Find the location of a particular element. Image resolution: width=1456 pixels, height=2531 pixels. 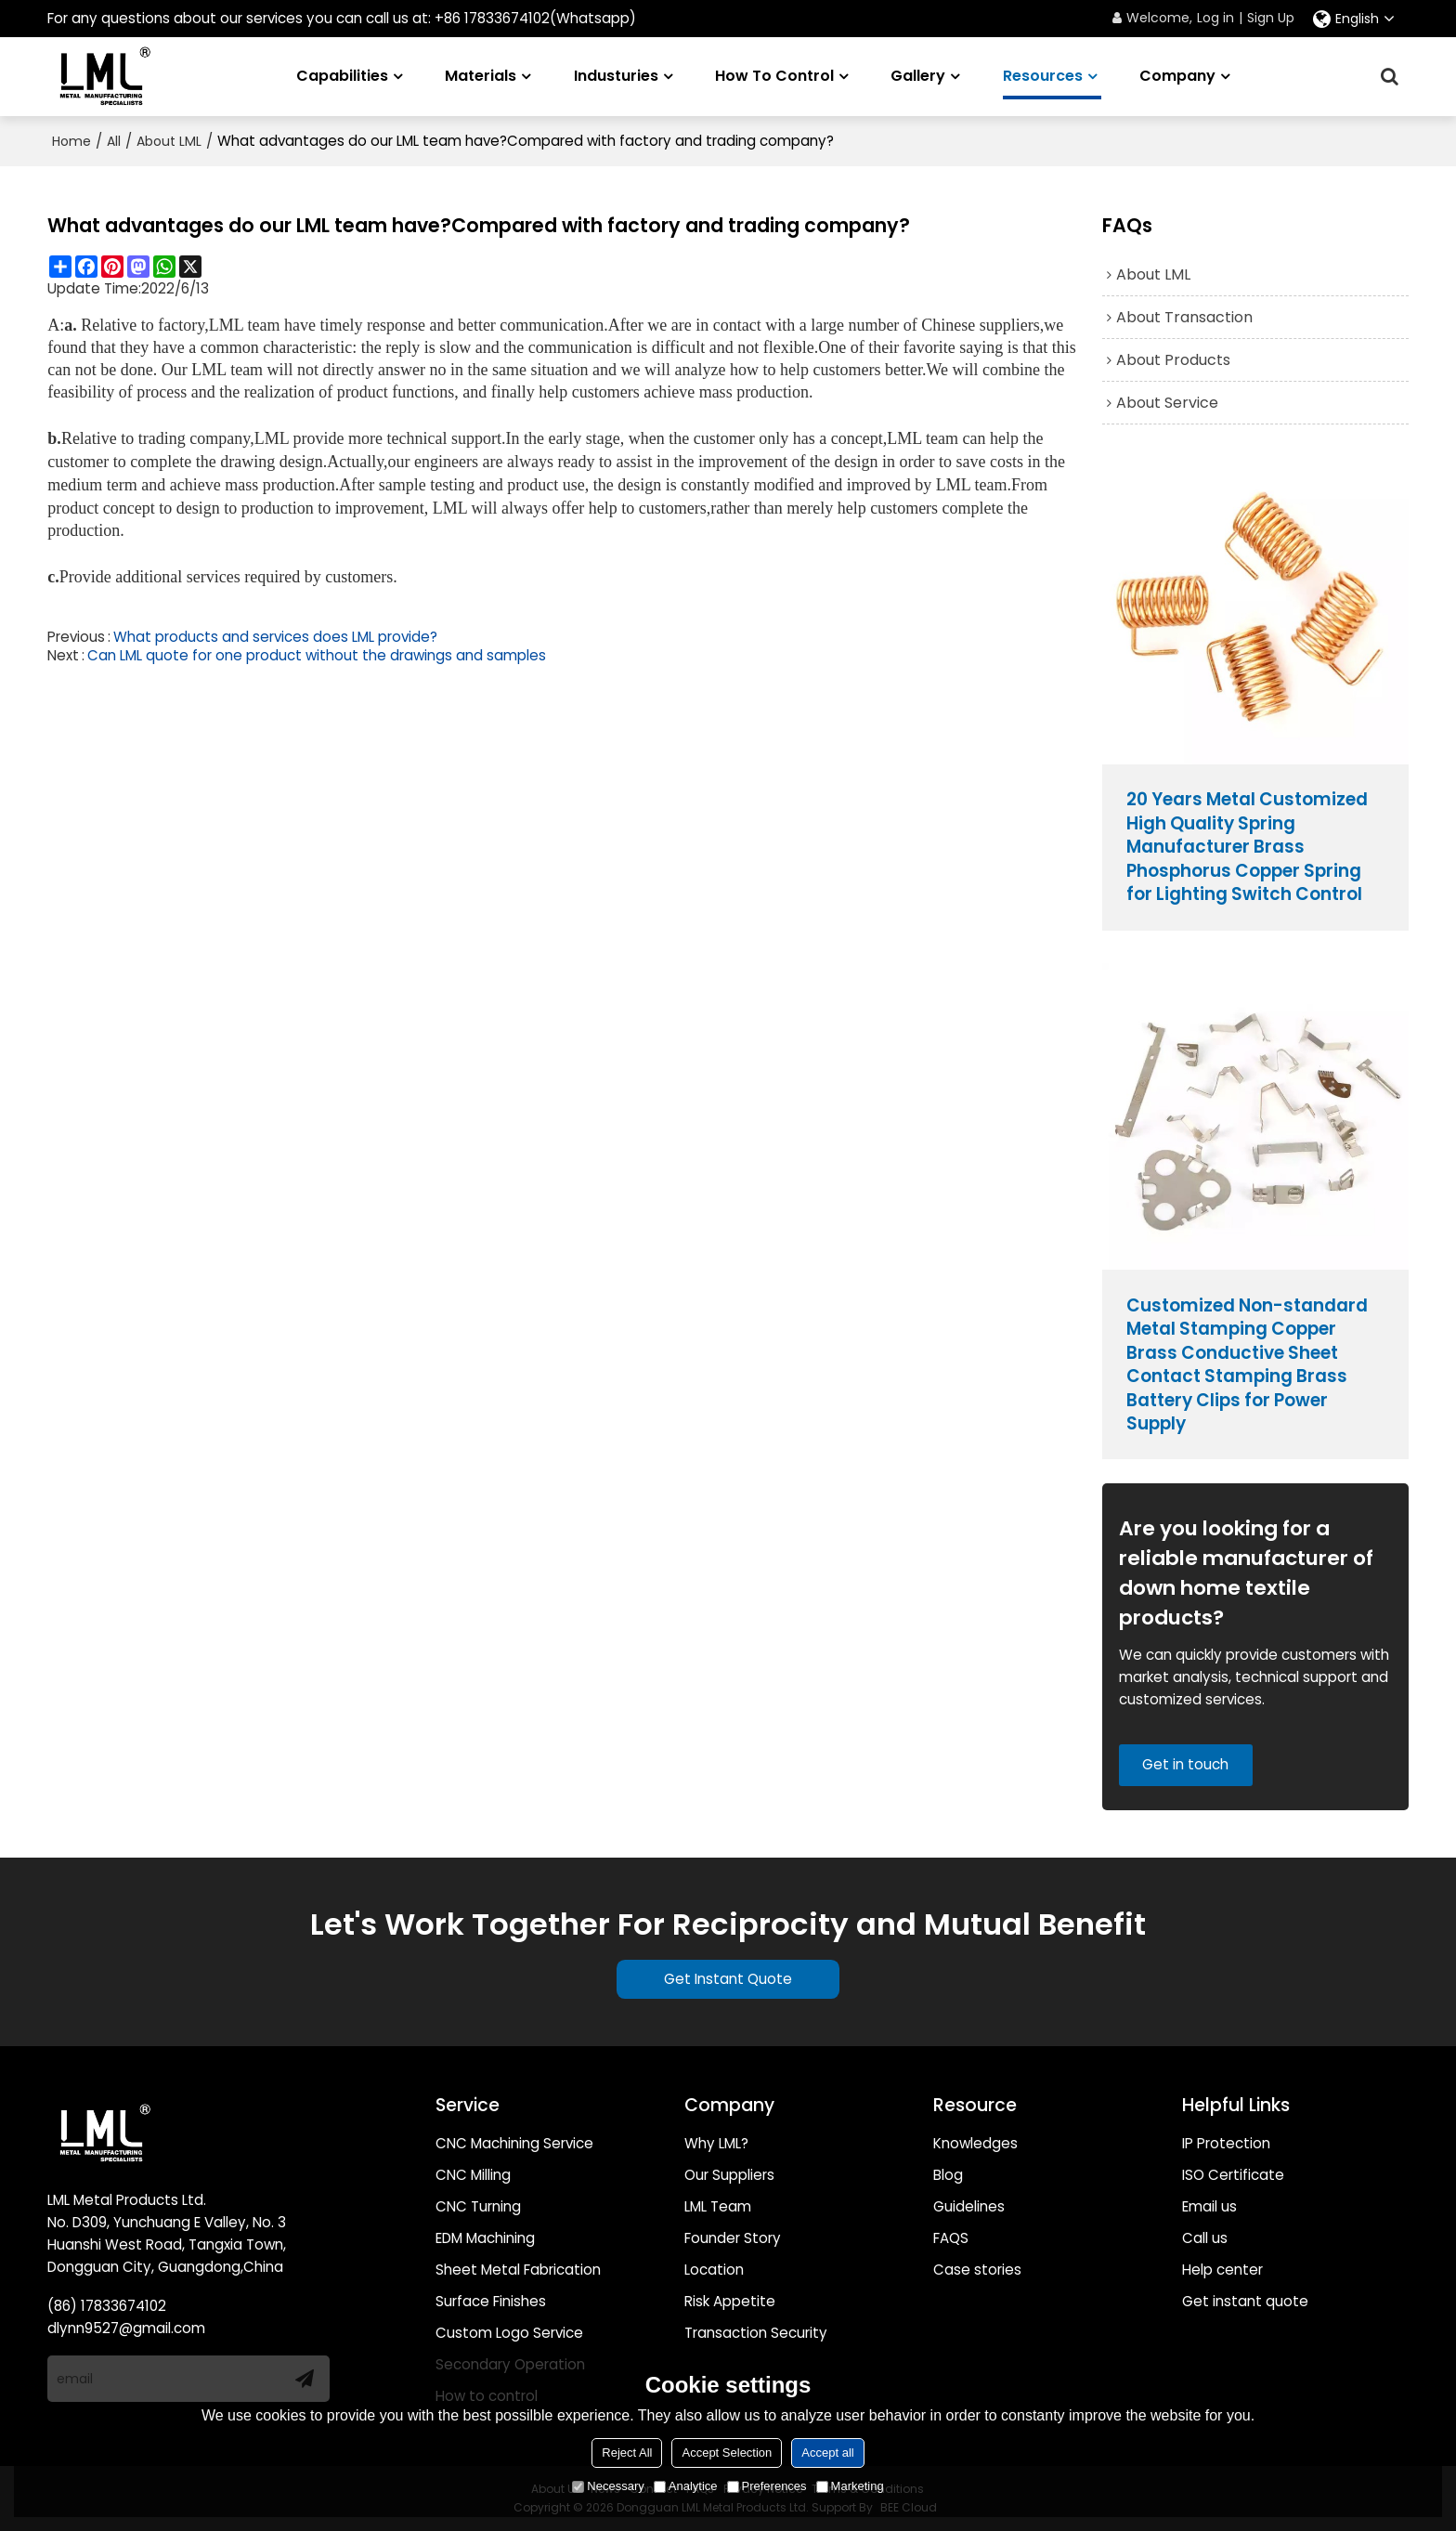

Help center is located at coordinates (1222, 2269).